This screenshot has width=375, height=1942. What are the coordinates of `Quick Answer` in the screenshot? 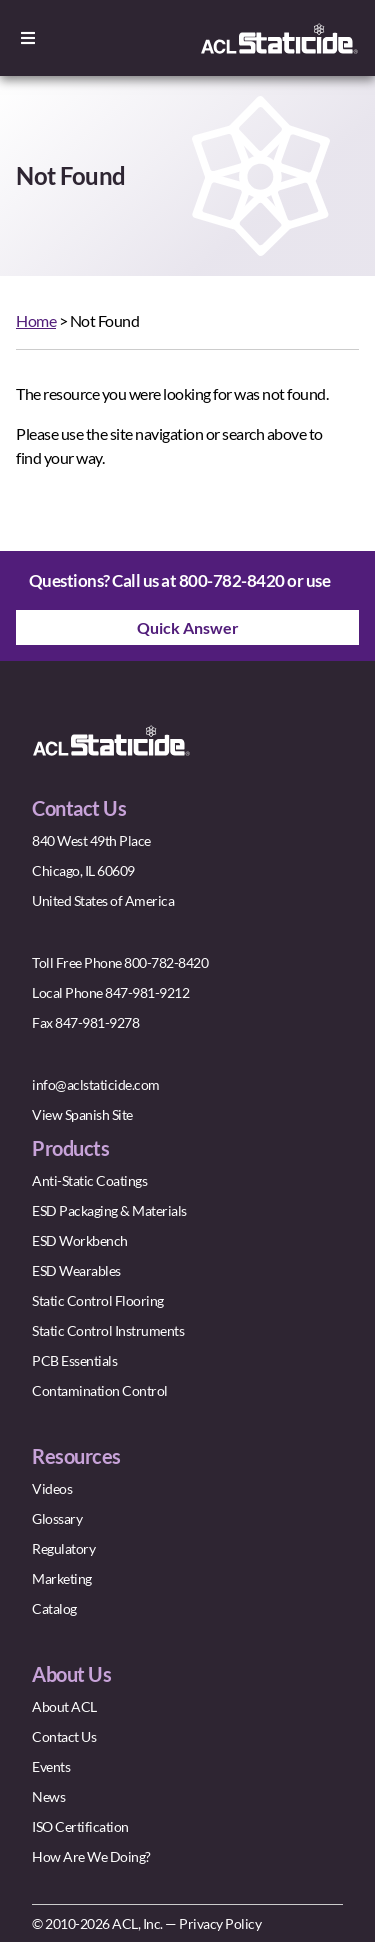 It's located at (188, 627).